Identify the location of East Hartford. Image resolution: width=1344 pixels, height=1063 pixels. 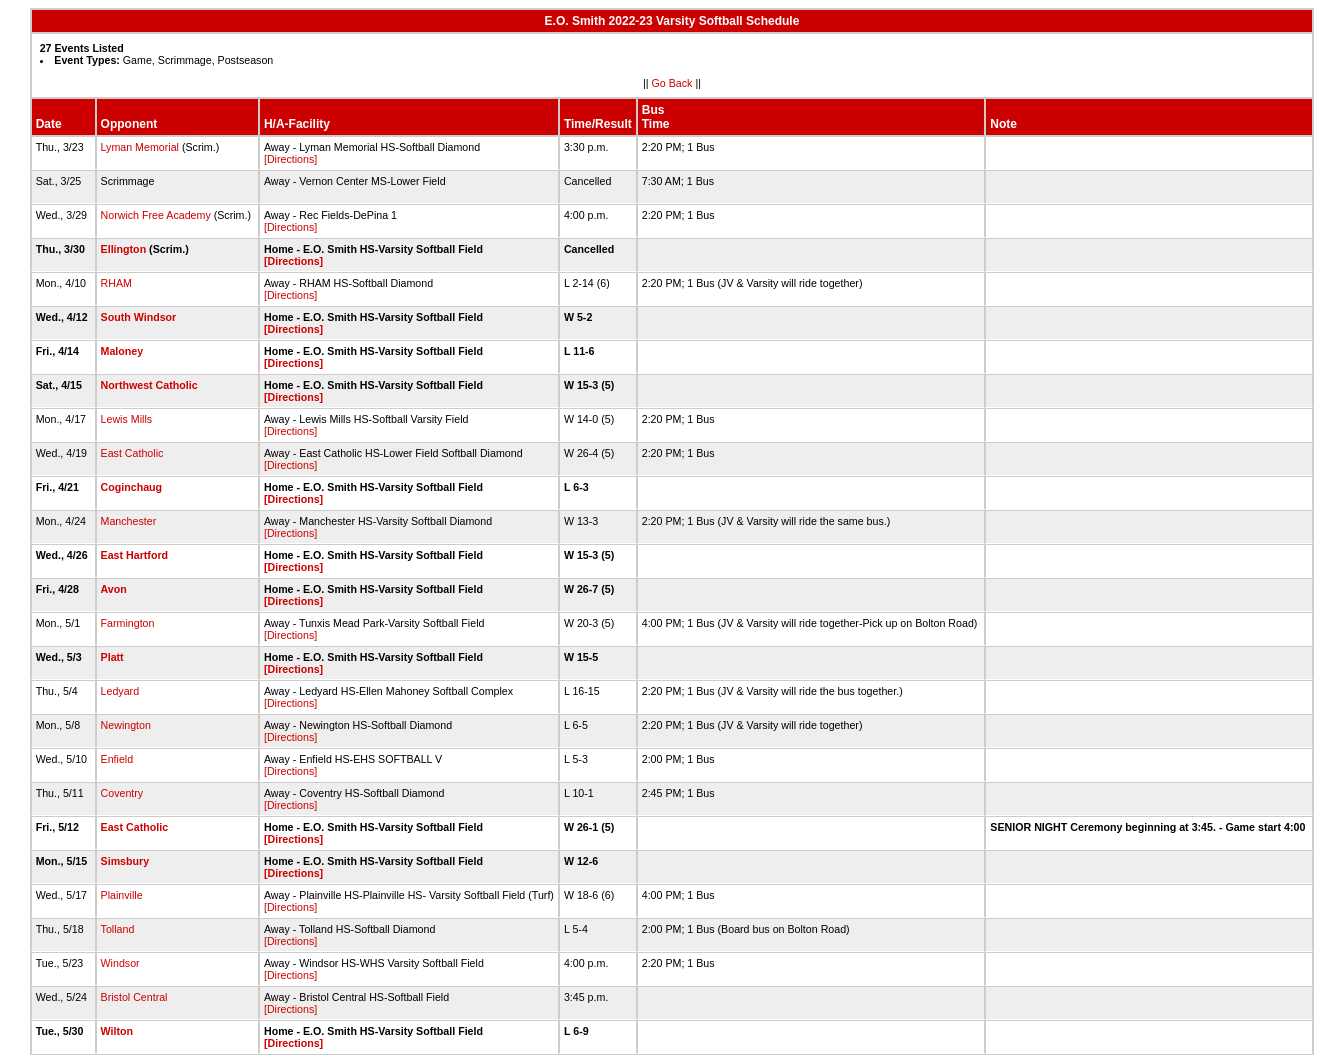
(135, 555).